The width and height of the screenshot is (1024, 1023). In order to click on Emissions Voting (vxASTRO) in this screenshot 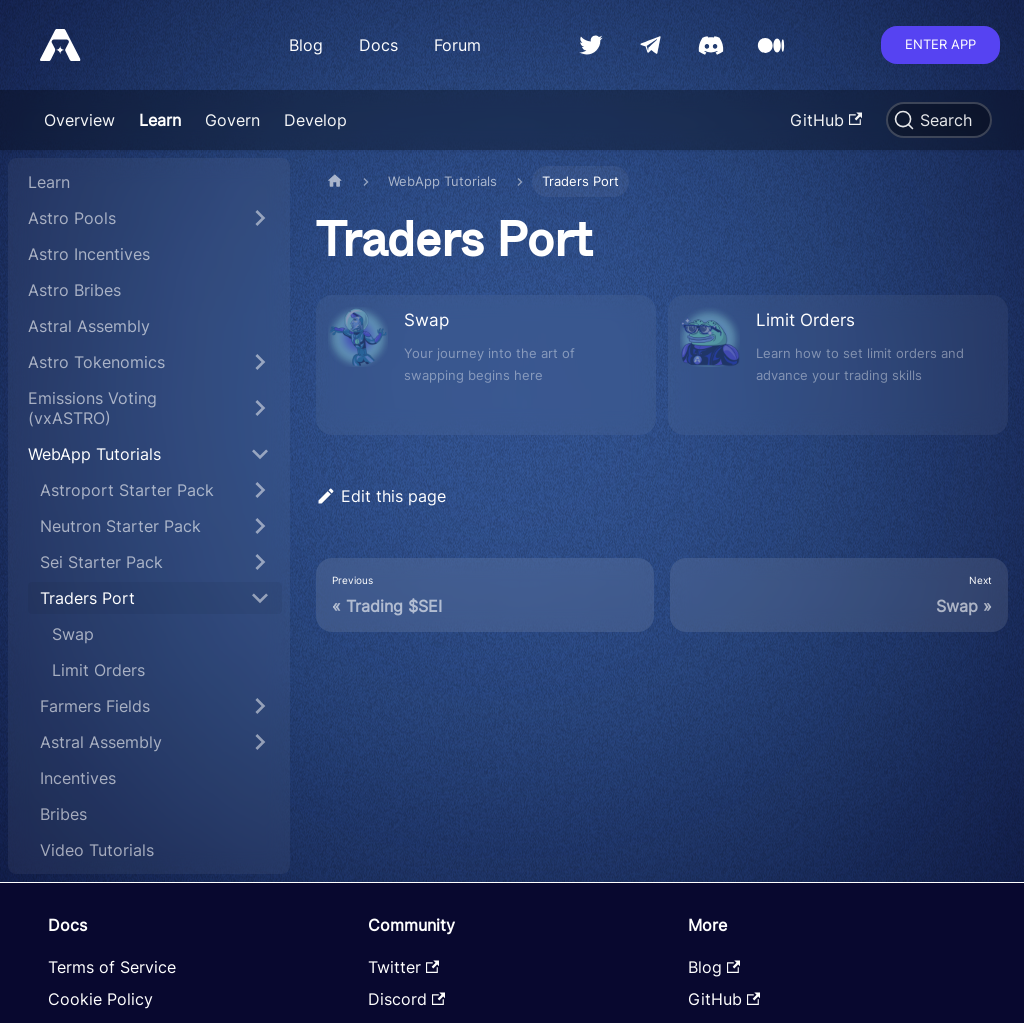, I will do `click(92, 408)`.